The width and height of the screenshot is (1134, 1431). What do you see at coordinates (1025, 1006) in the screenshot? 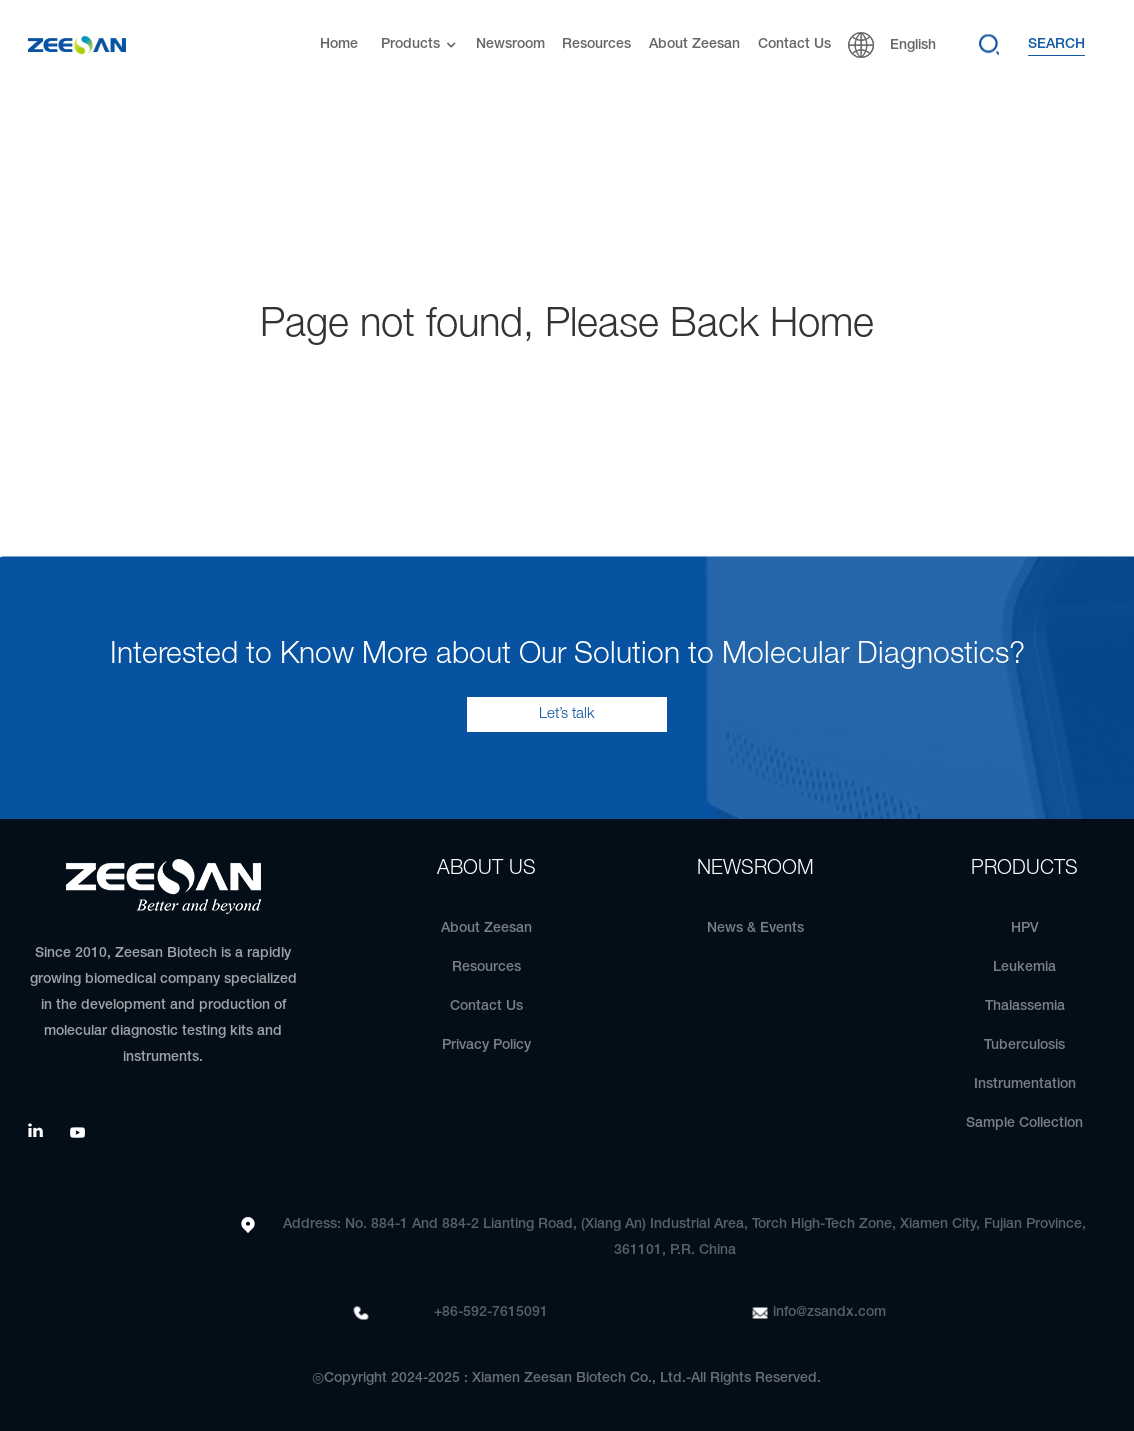
I see `Thalassemia` at bounding box center [1025, 1006].